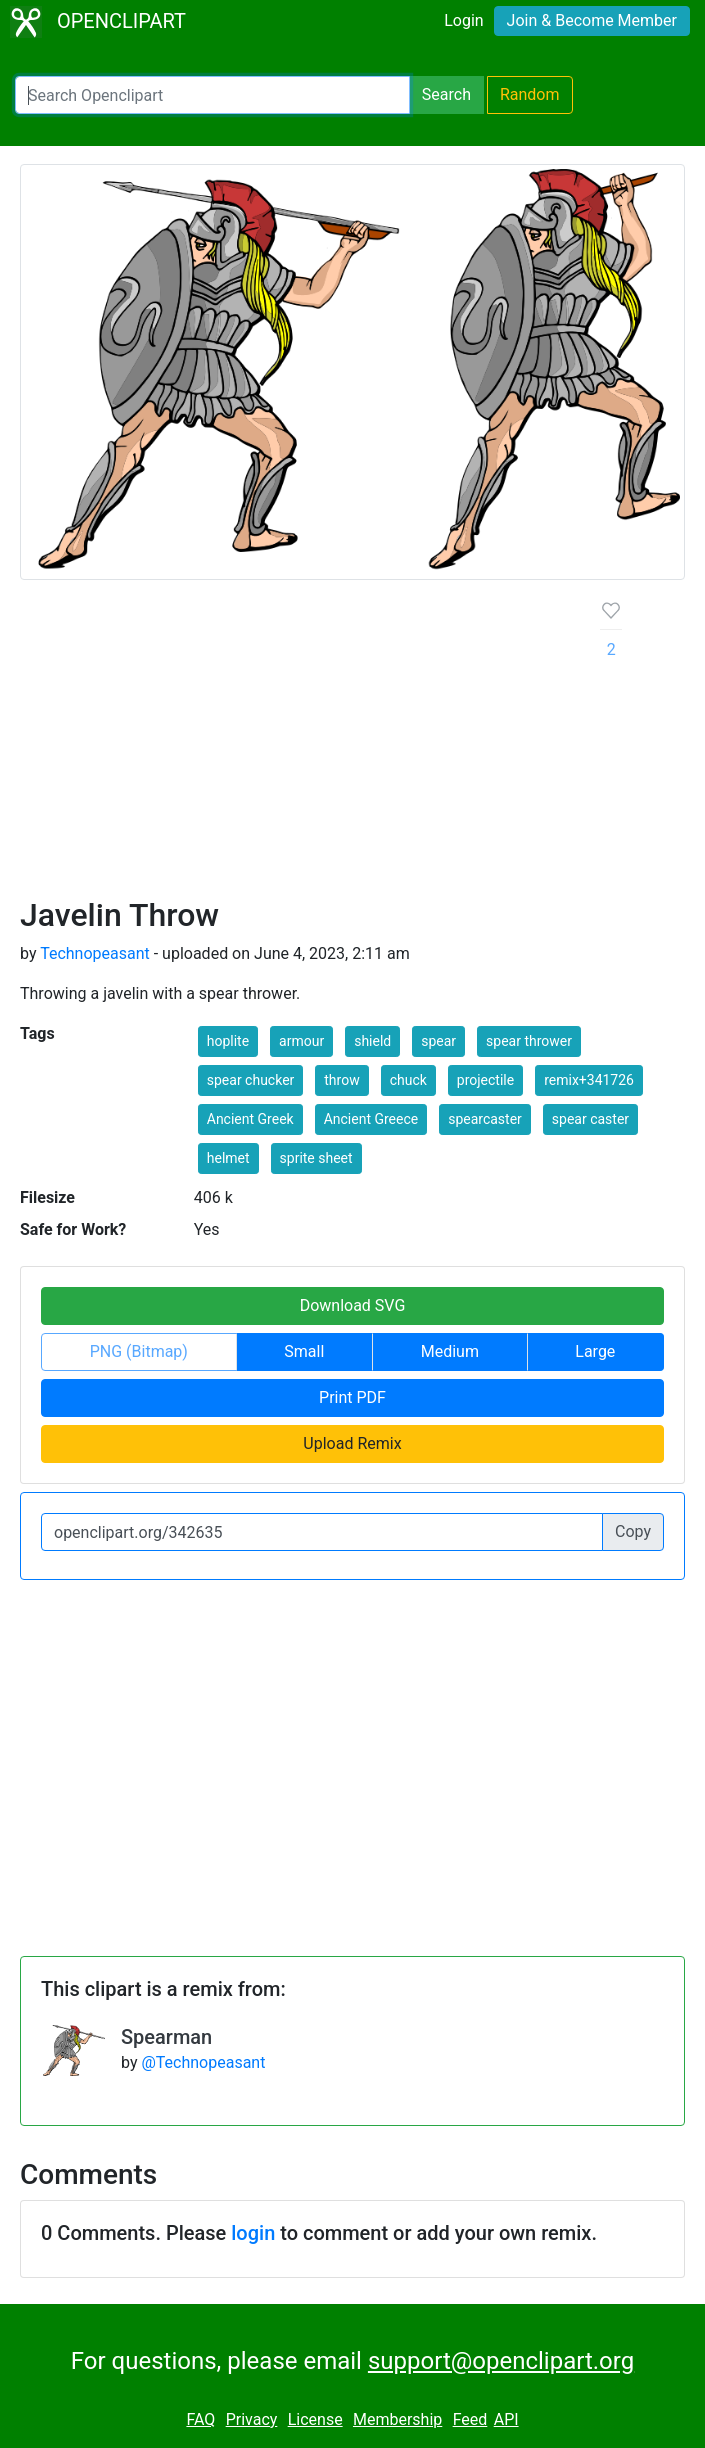  I want to click on hoplite [button], so click(228, 1041).